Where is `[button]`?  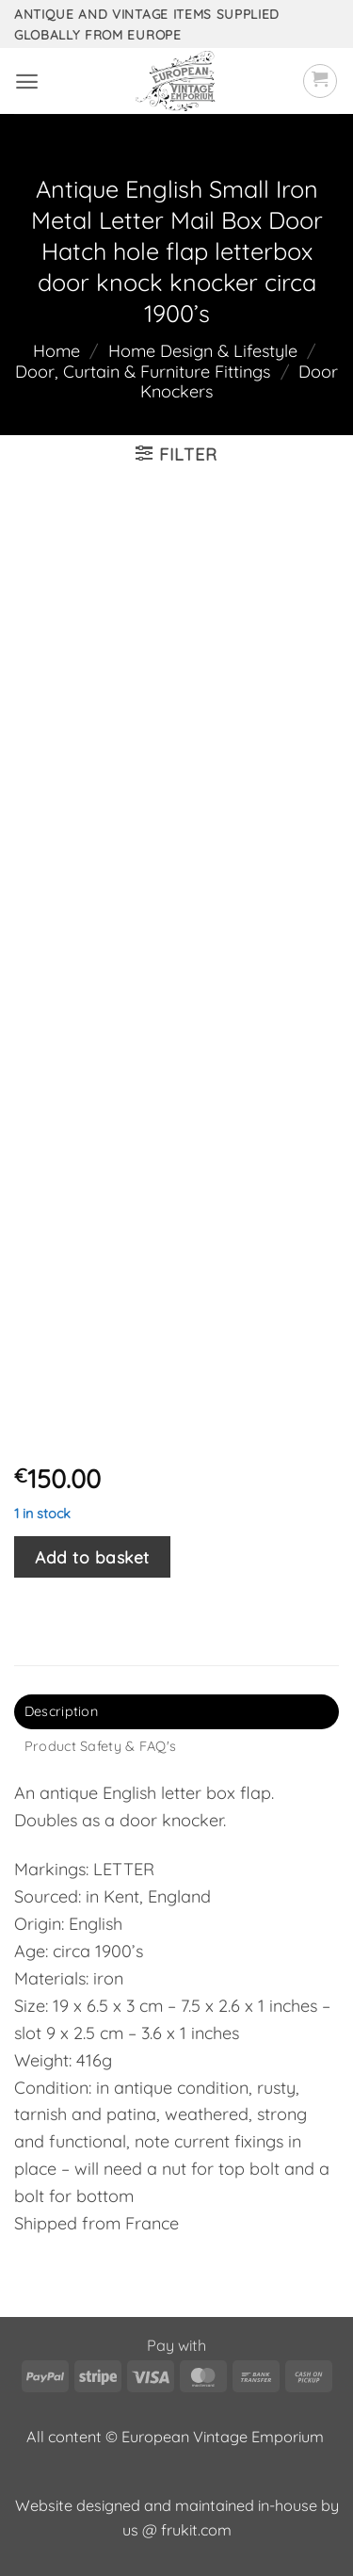 [button] is located at coordinates (27, 81).